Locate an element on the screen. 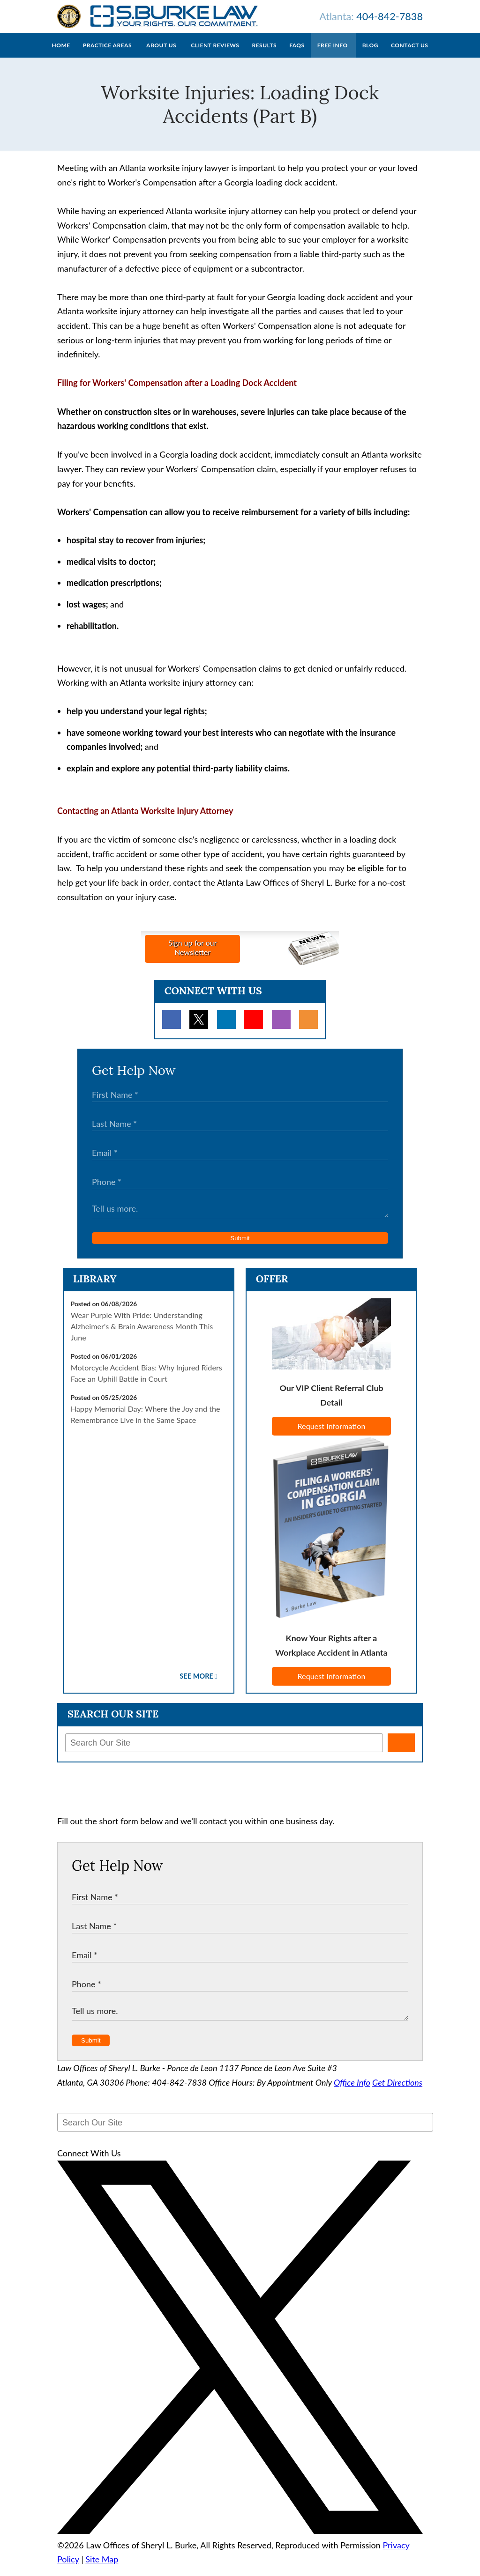  Client Reviews is located at coordinates (215, 54).